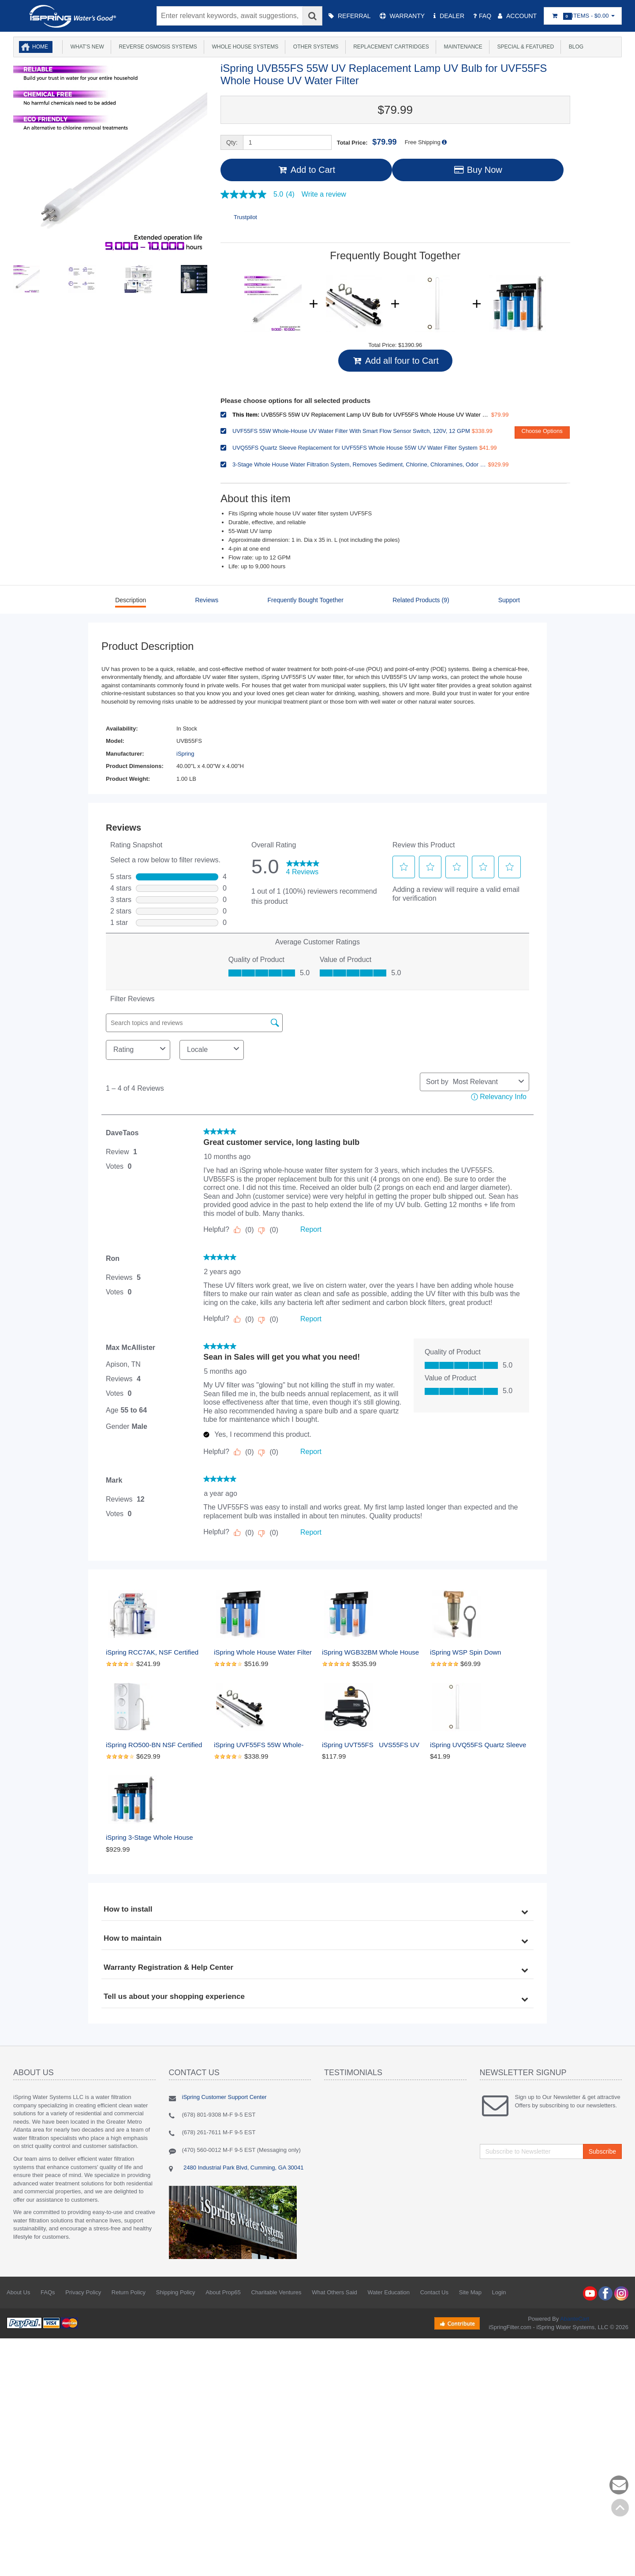  What do you see at coordinates (18, 2292) in the screenshot?
I see `About Us` at bounding box center [18, 2292].